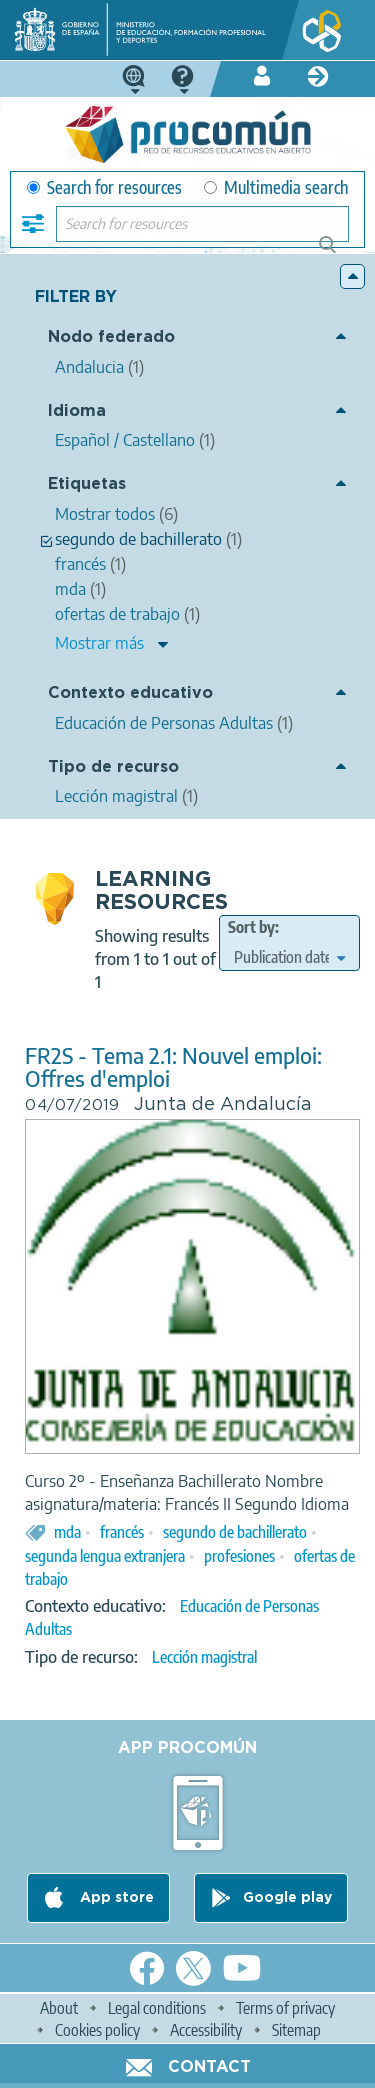 The image size is (375, 2088). What do you see at coordinates (59, 2008) in the screenshot?
I see `About` at bounding box center [59, 2008].